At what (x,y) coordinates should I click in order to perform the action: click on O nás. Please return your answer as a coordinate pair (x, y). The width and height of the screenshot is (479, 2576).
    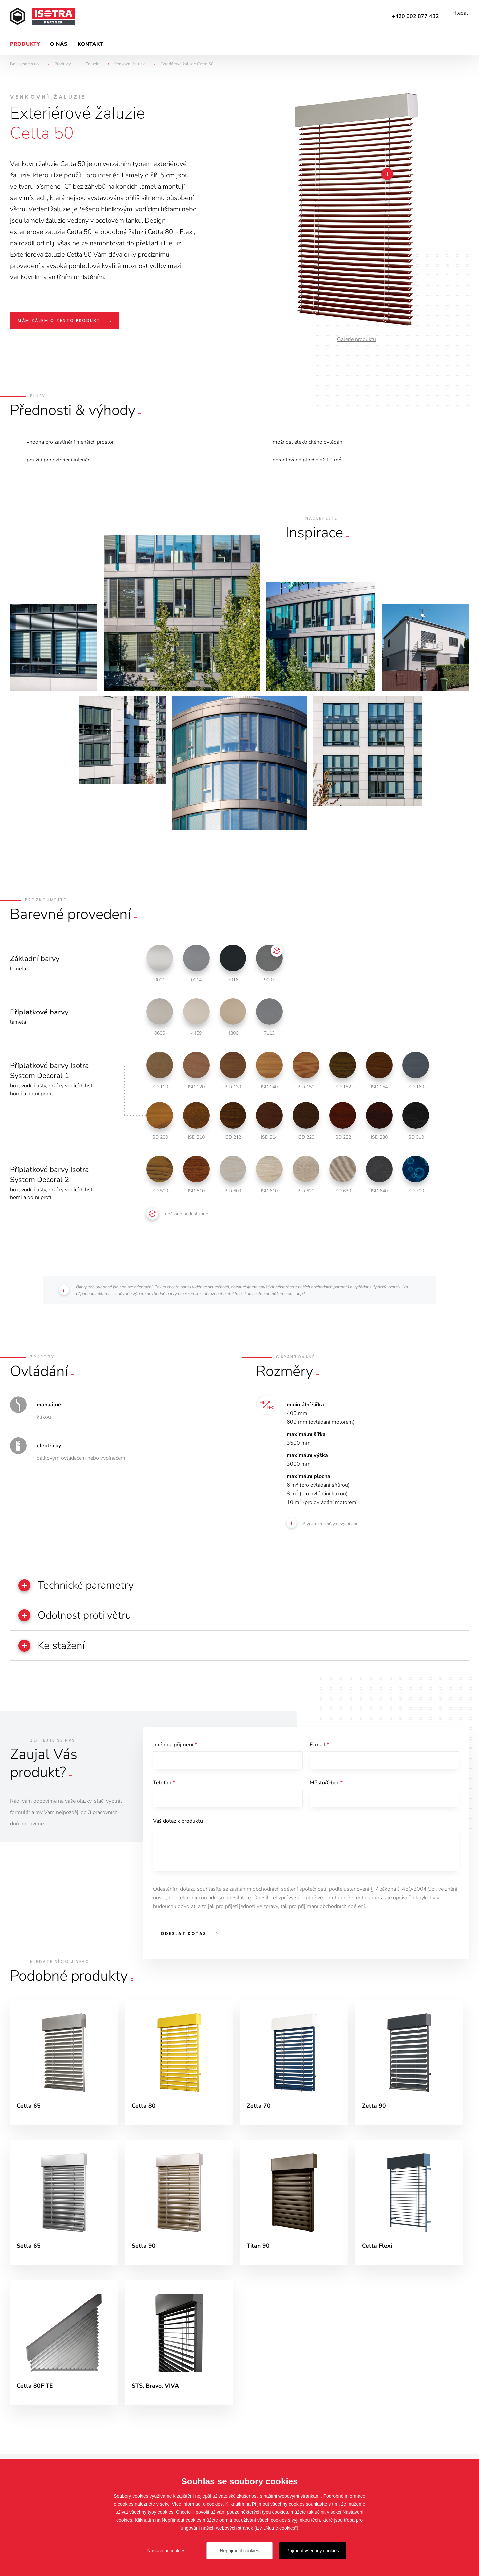
    Looking at the image, I should click on (59, 44).